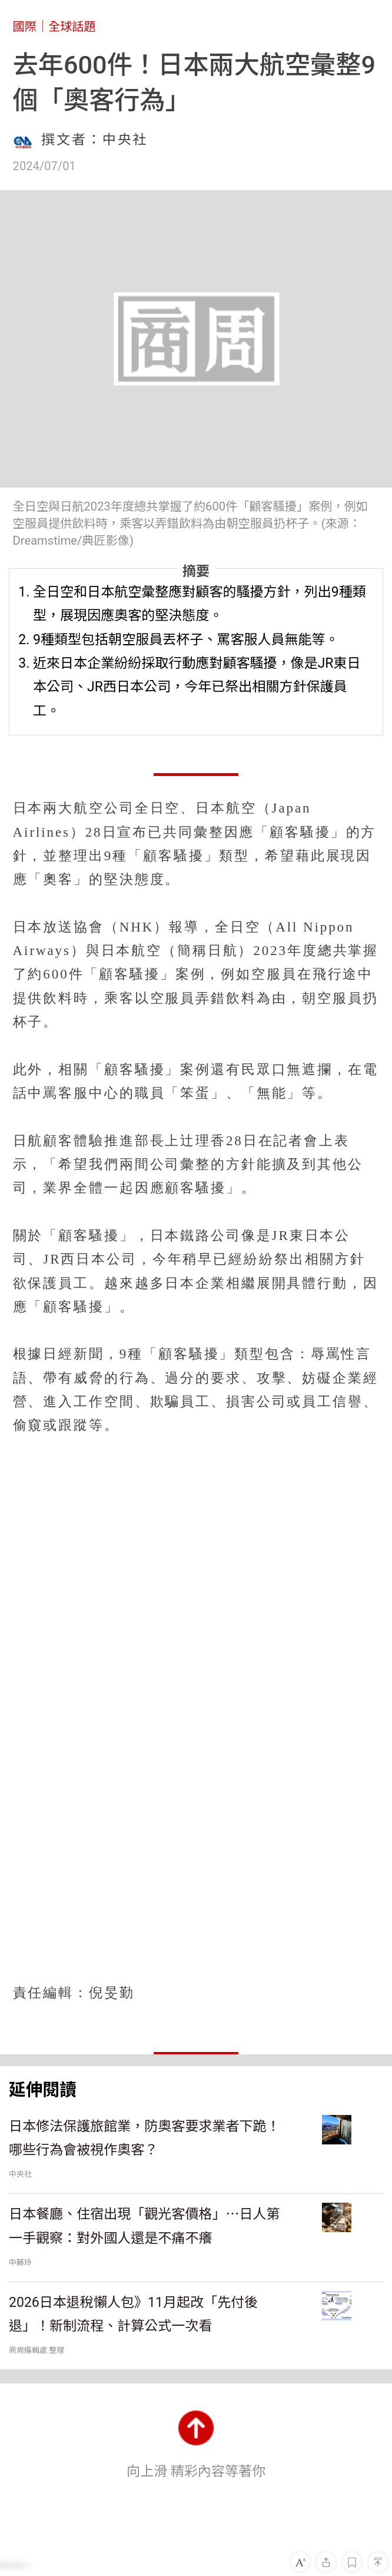 The width and height of the screenshot is (392, 2576). I want to click on 國際, so click(24, 26).